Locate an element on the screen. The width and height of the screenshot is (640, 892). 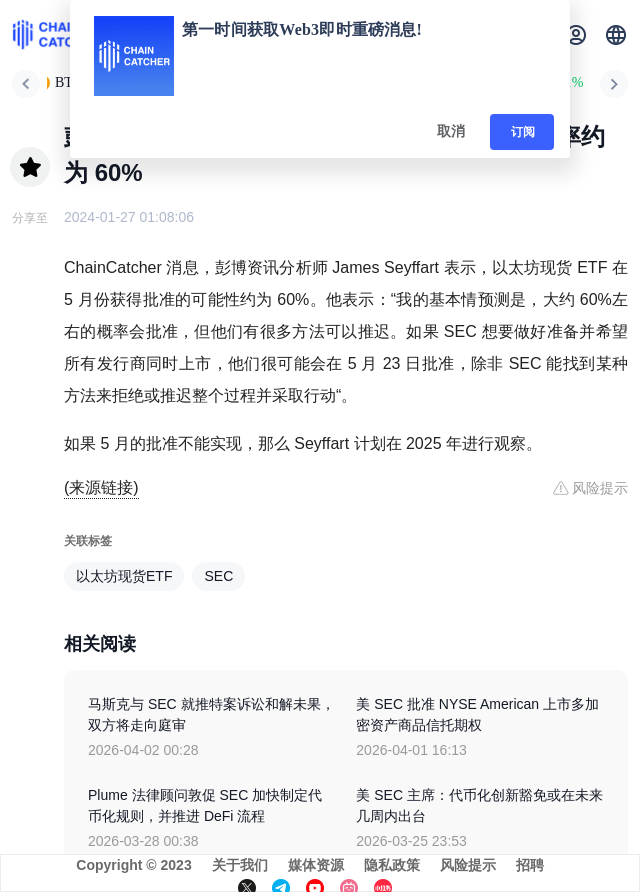
SEC is located at coordinates (218, 576).